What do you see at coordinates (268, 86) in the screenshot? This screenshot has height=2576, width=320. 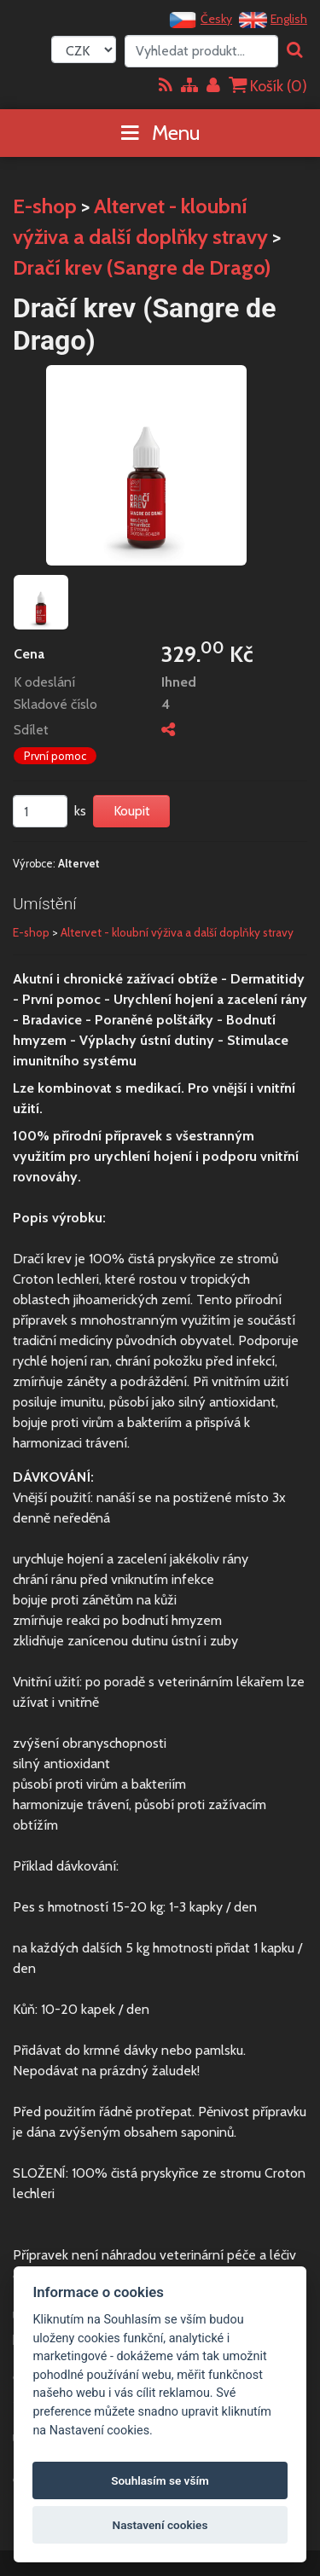 I see `Košík ()` at bounding box center [268, 86].